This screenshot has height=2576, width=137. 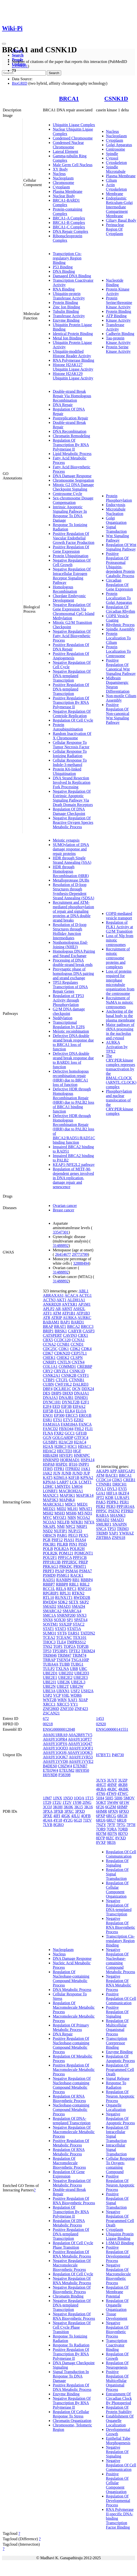 What do you see at coordinates (72, 562) in the screenshot?
I see `Negative Regulation Of Cell Growth` at bounding box center [72, 562].